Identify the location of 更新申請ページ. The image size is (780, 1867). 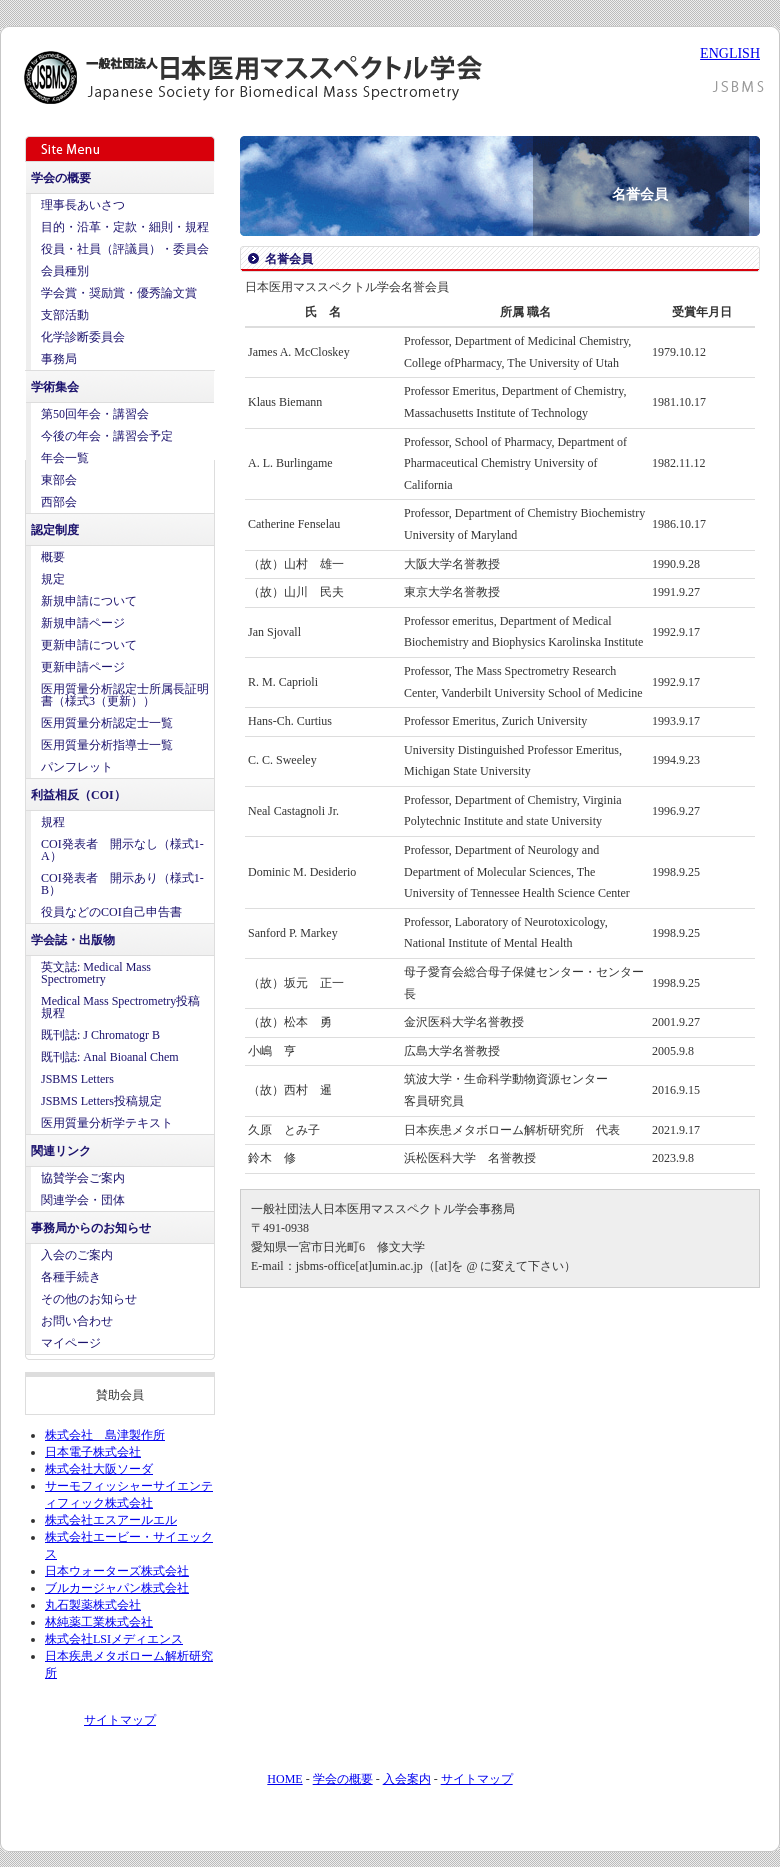
(83, 667).